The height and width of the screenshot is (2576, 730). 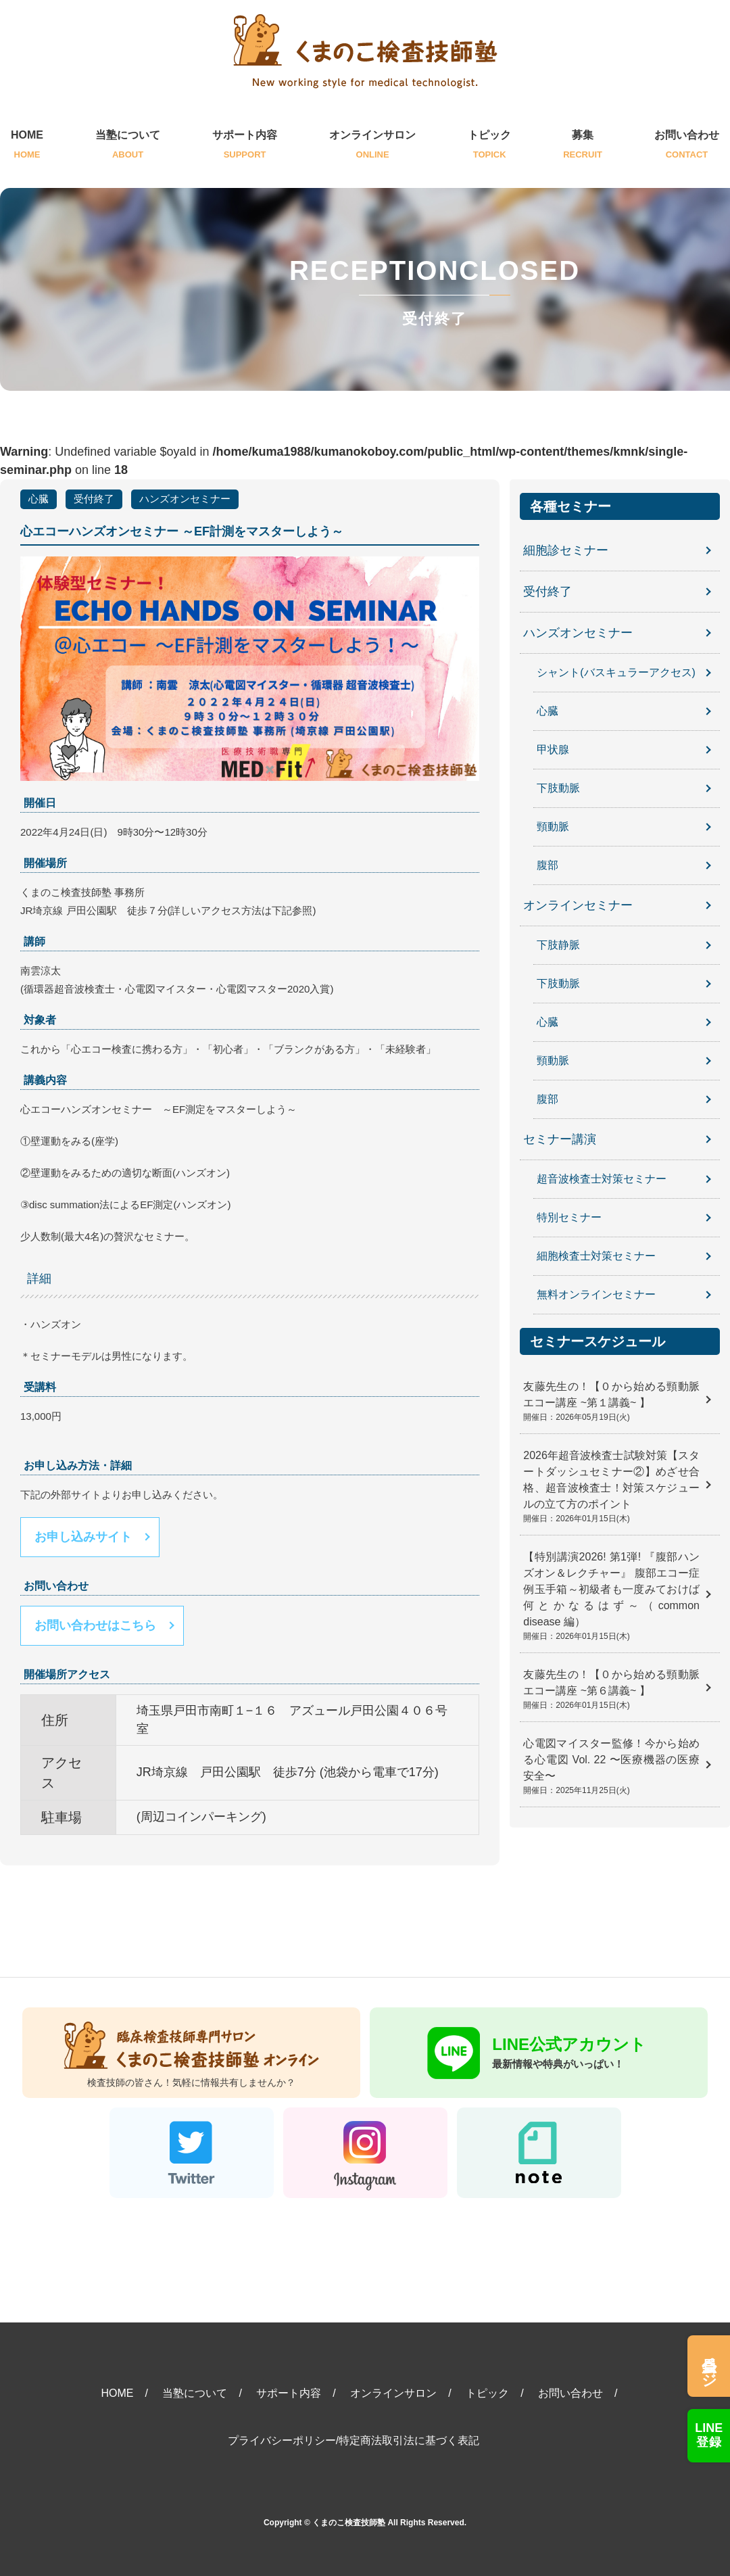 What do you see at coordinates (547, 865) in the screenshot?
I see `腹部` at bounding box center [547, 865].